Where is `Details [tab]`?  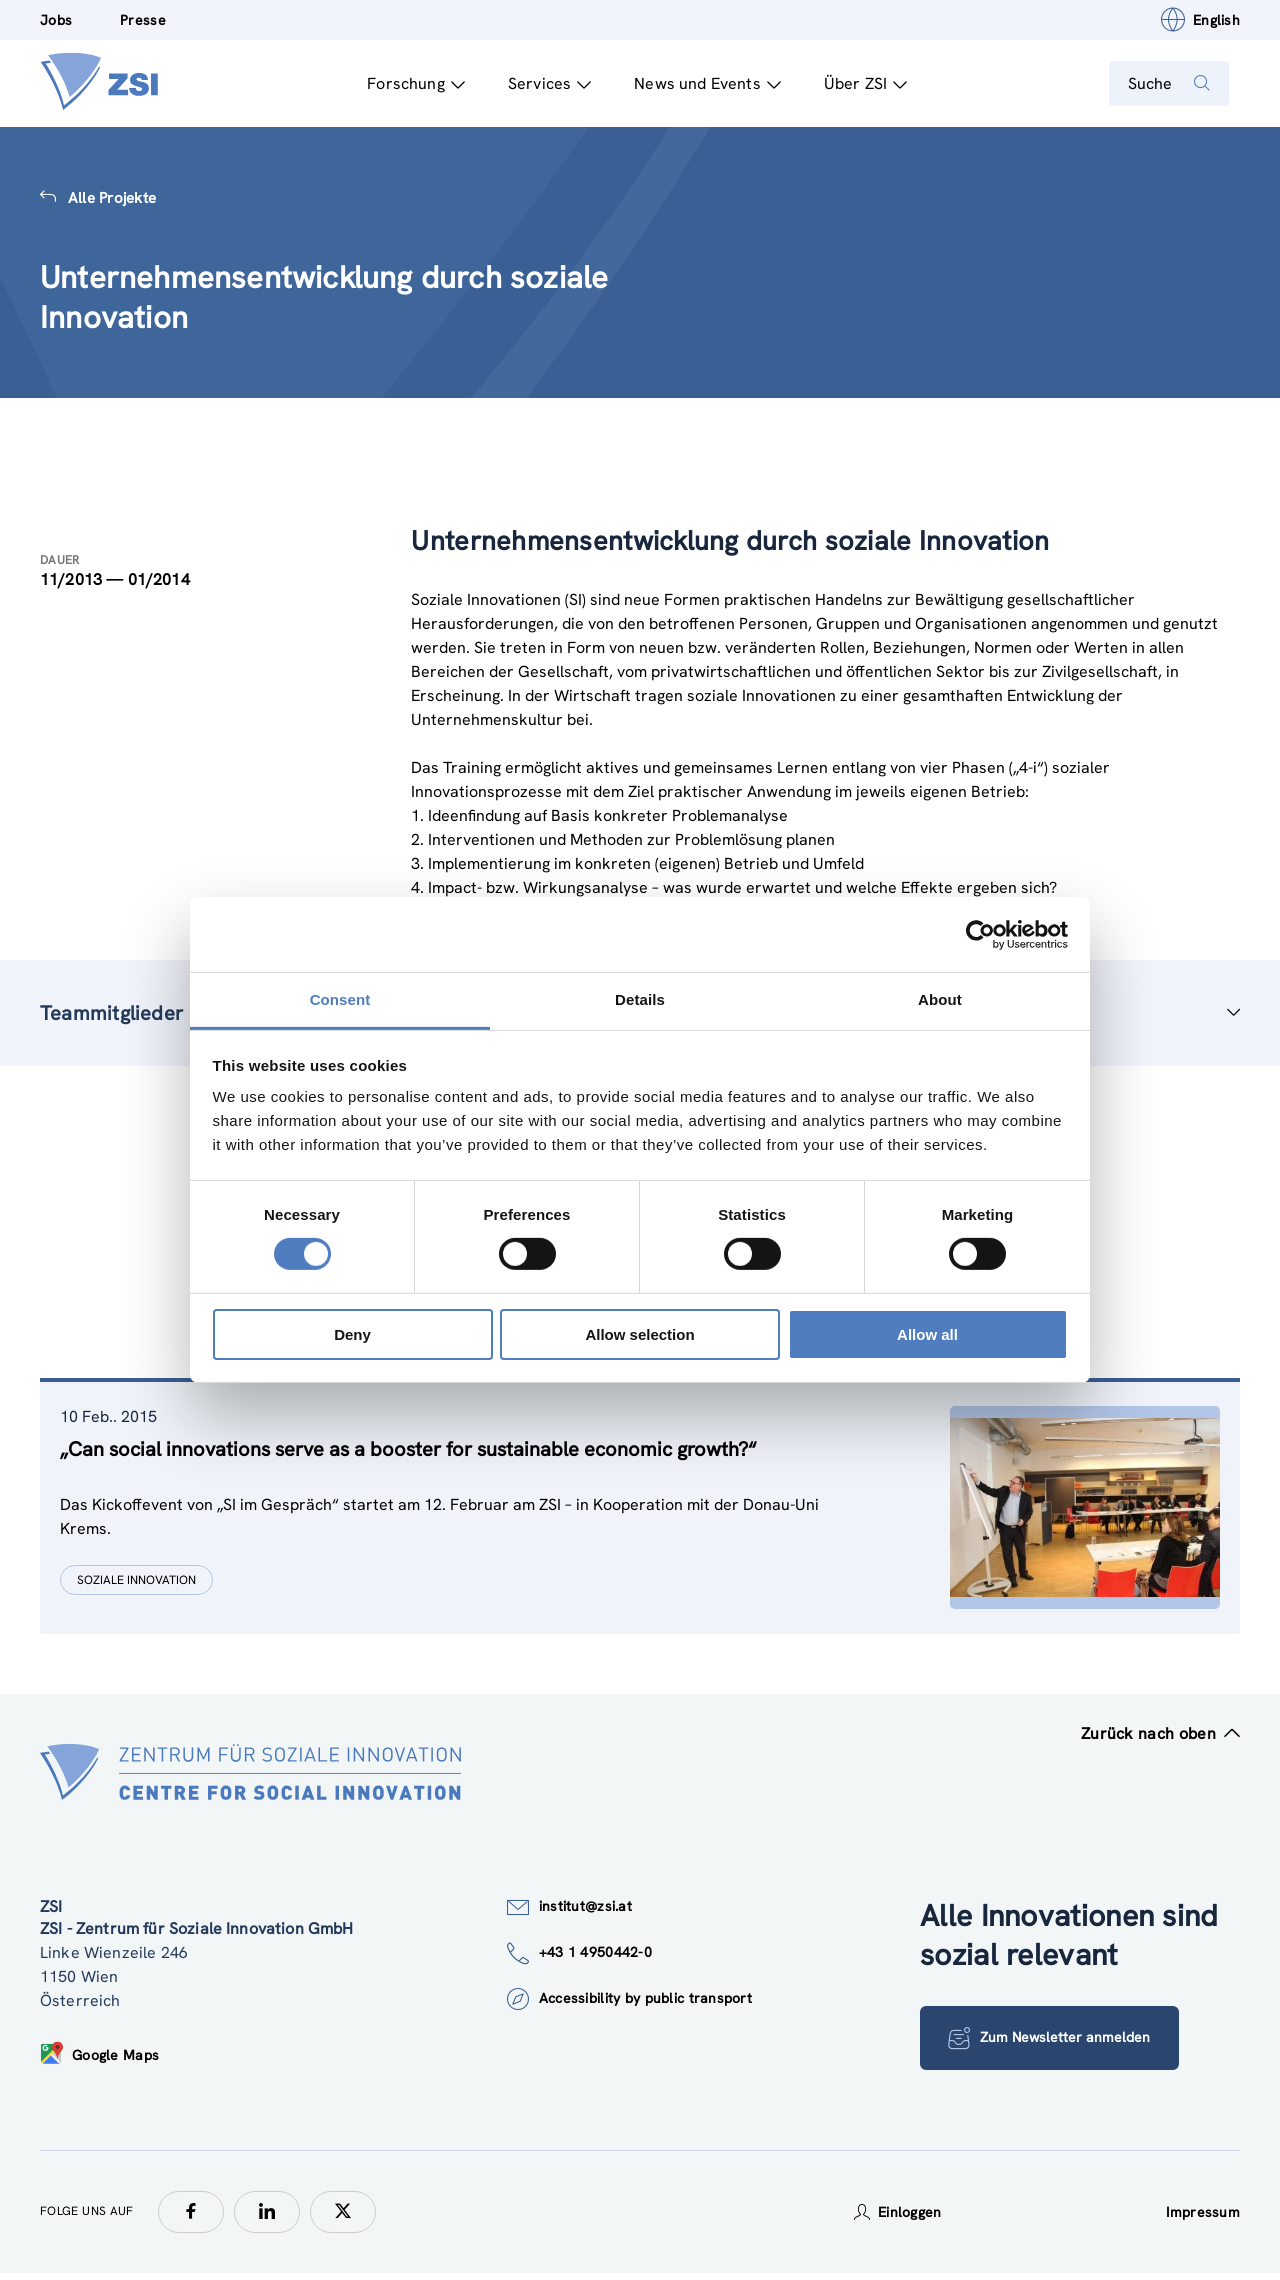
Details [tab] is located at coordinates (640, 999).